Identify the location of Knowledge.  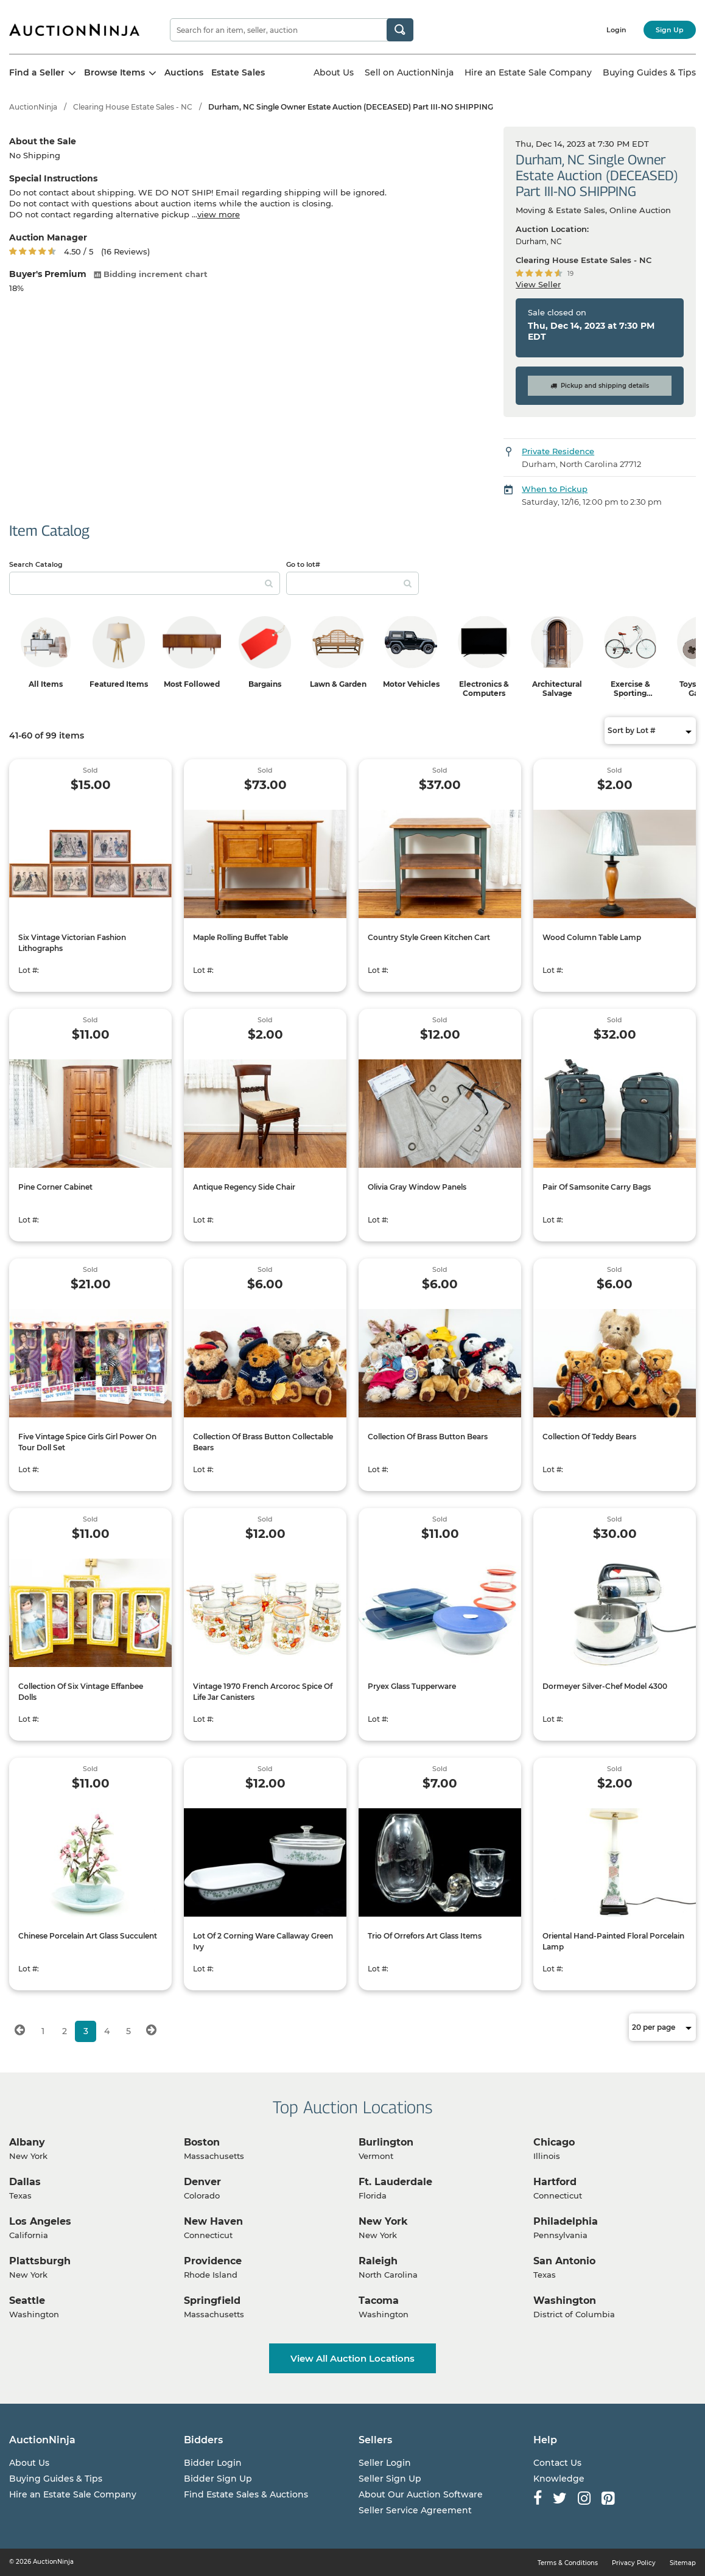
(558, 2478).